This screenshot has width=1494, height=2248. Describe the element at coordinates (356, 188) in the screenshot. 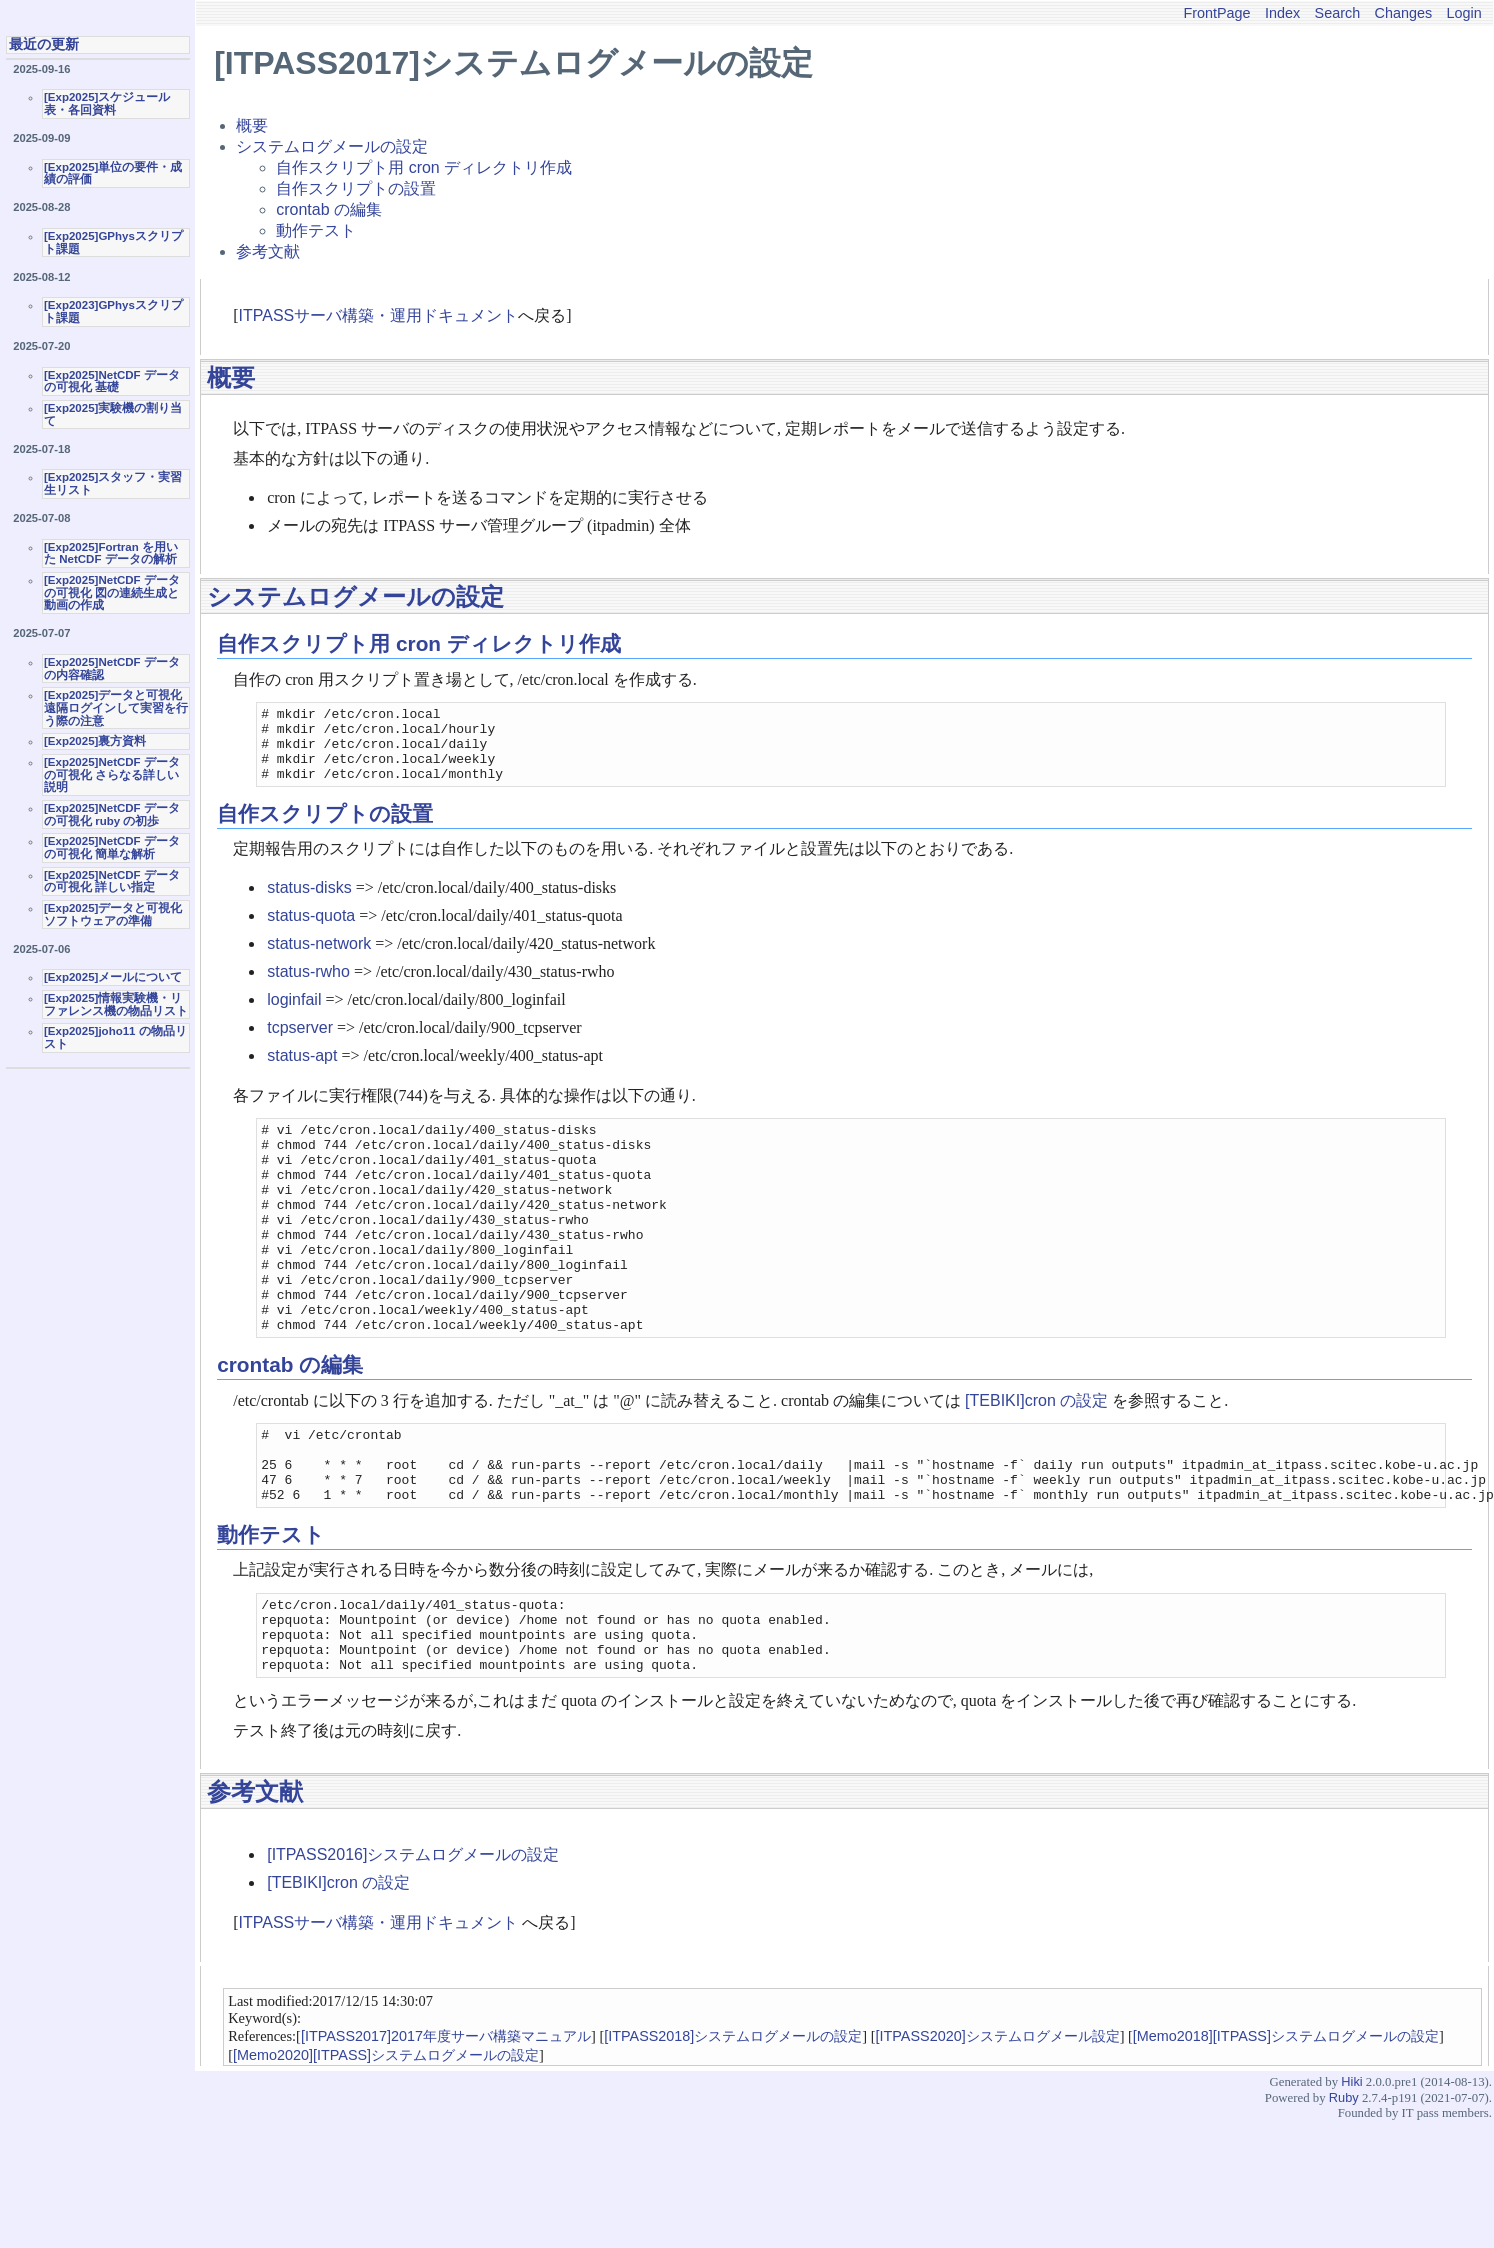

I see `自作スクリプトの設置` at that location.